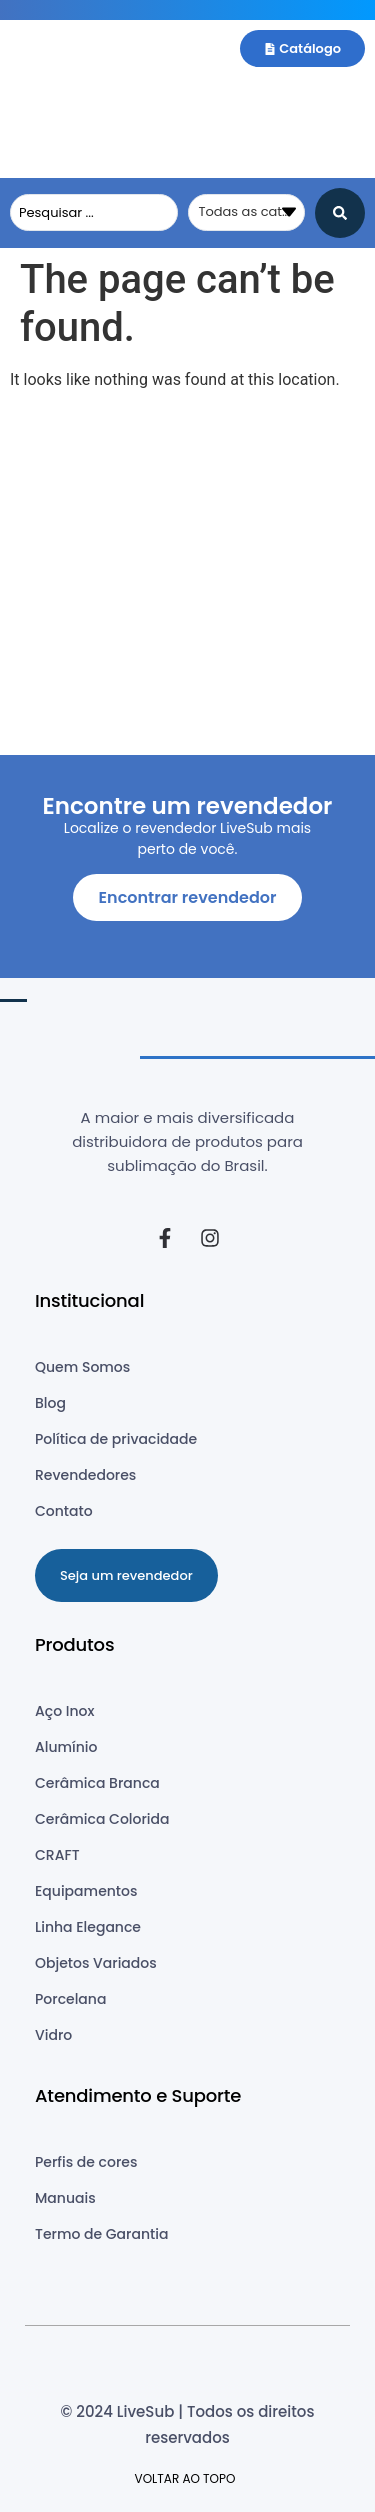 The width and height of the screenshot is (375, 2512). I want to click on Contato, so click(64, 1511).